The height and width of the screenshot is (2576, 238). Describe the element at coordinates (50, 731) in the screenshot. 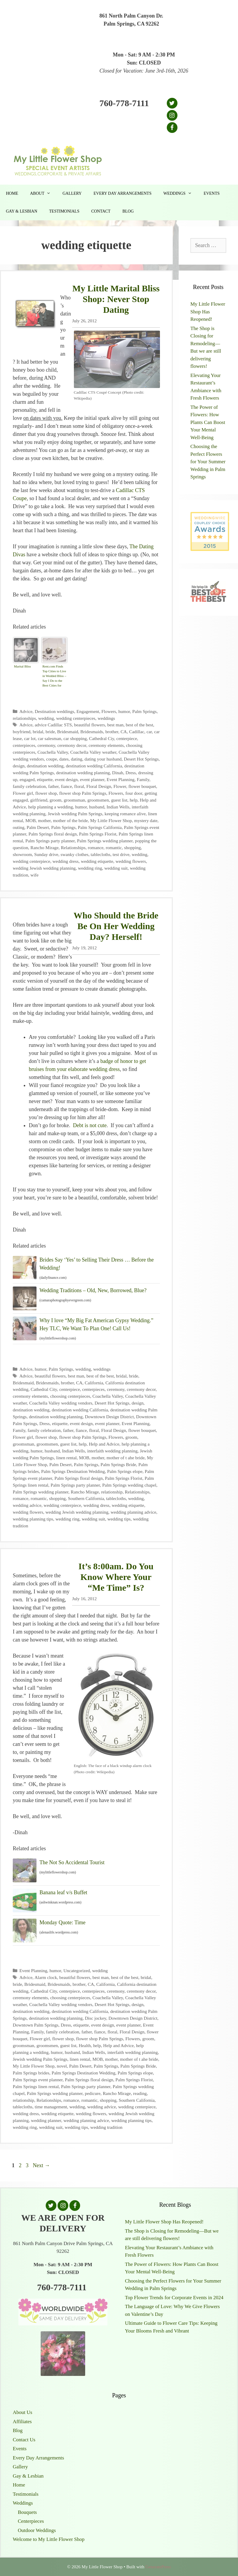

I see `bride` at that location.